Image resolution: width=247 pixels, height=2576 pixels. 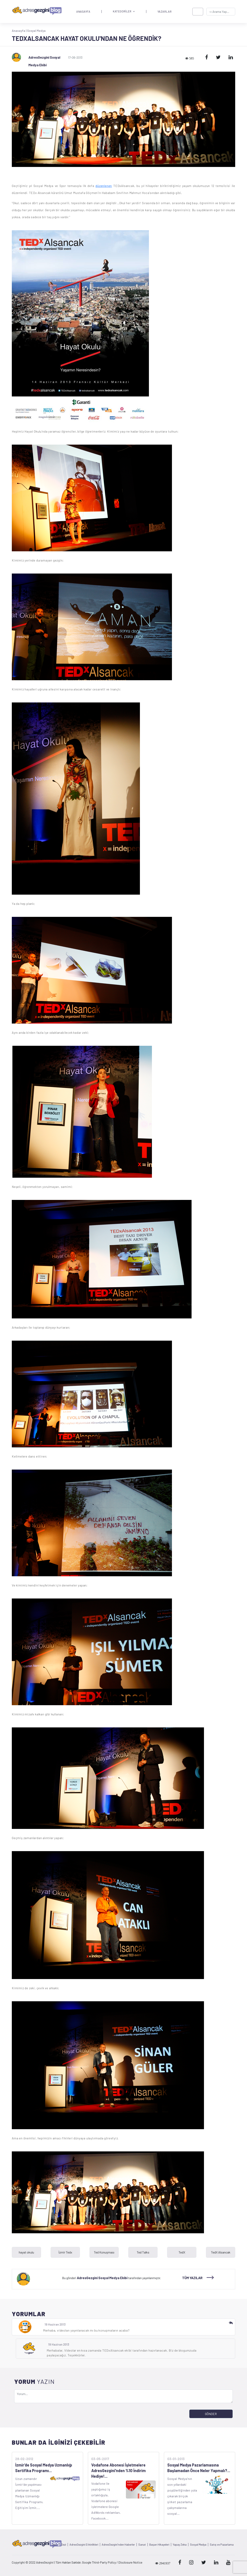 I want to click on Oyun, so click(x=55, y=2544).